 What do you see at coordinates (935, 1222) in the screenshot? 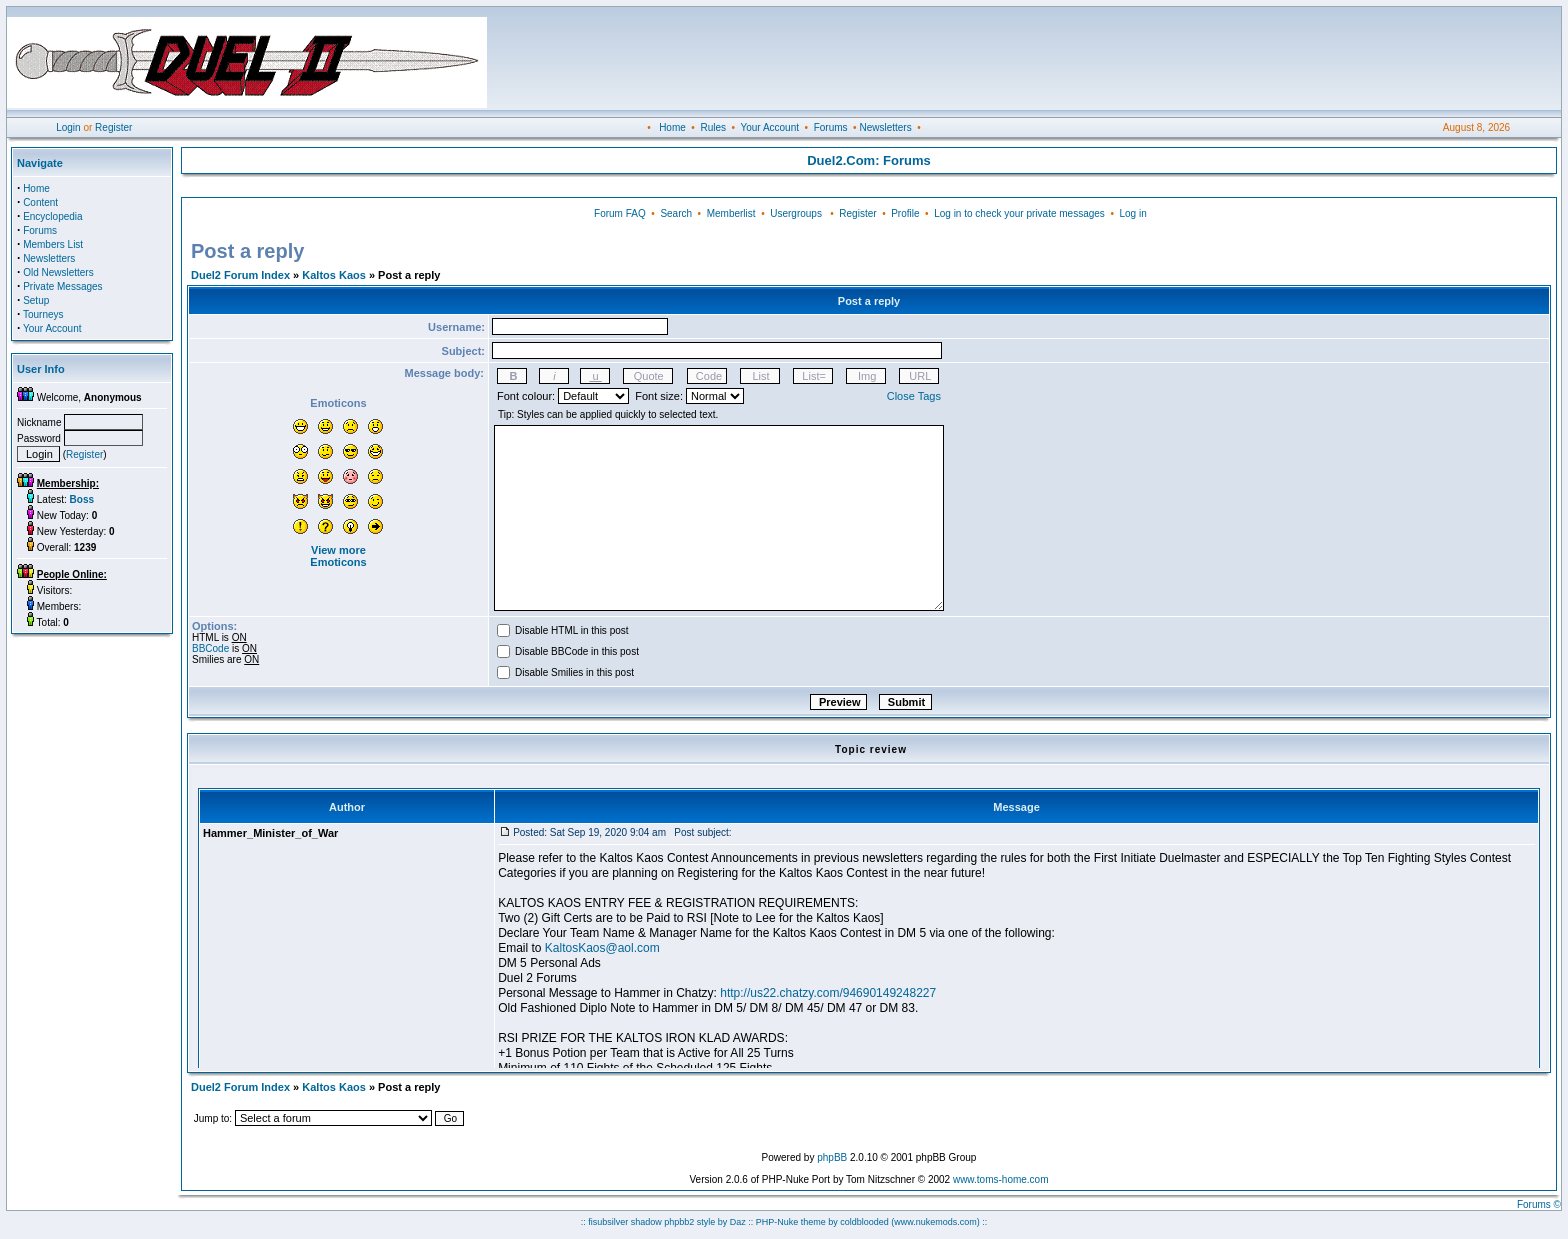
I see `(www.nukemods.com)` at bounding box center [935, 1222].